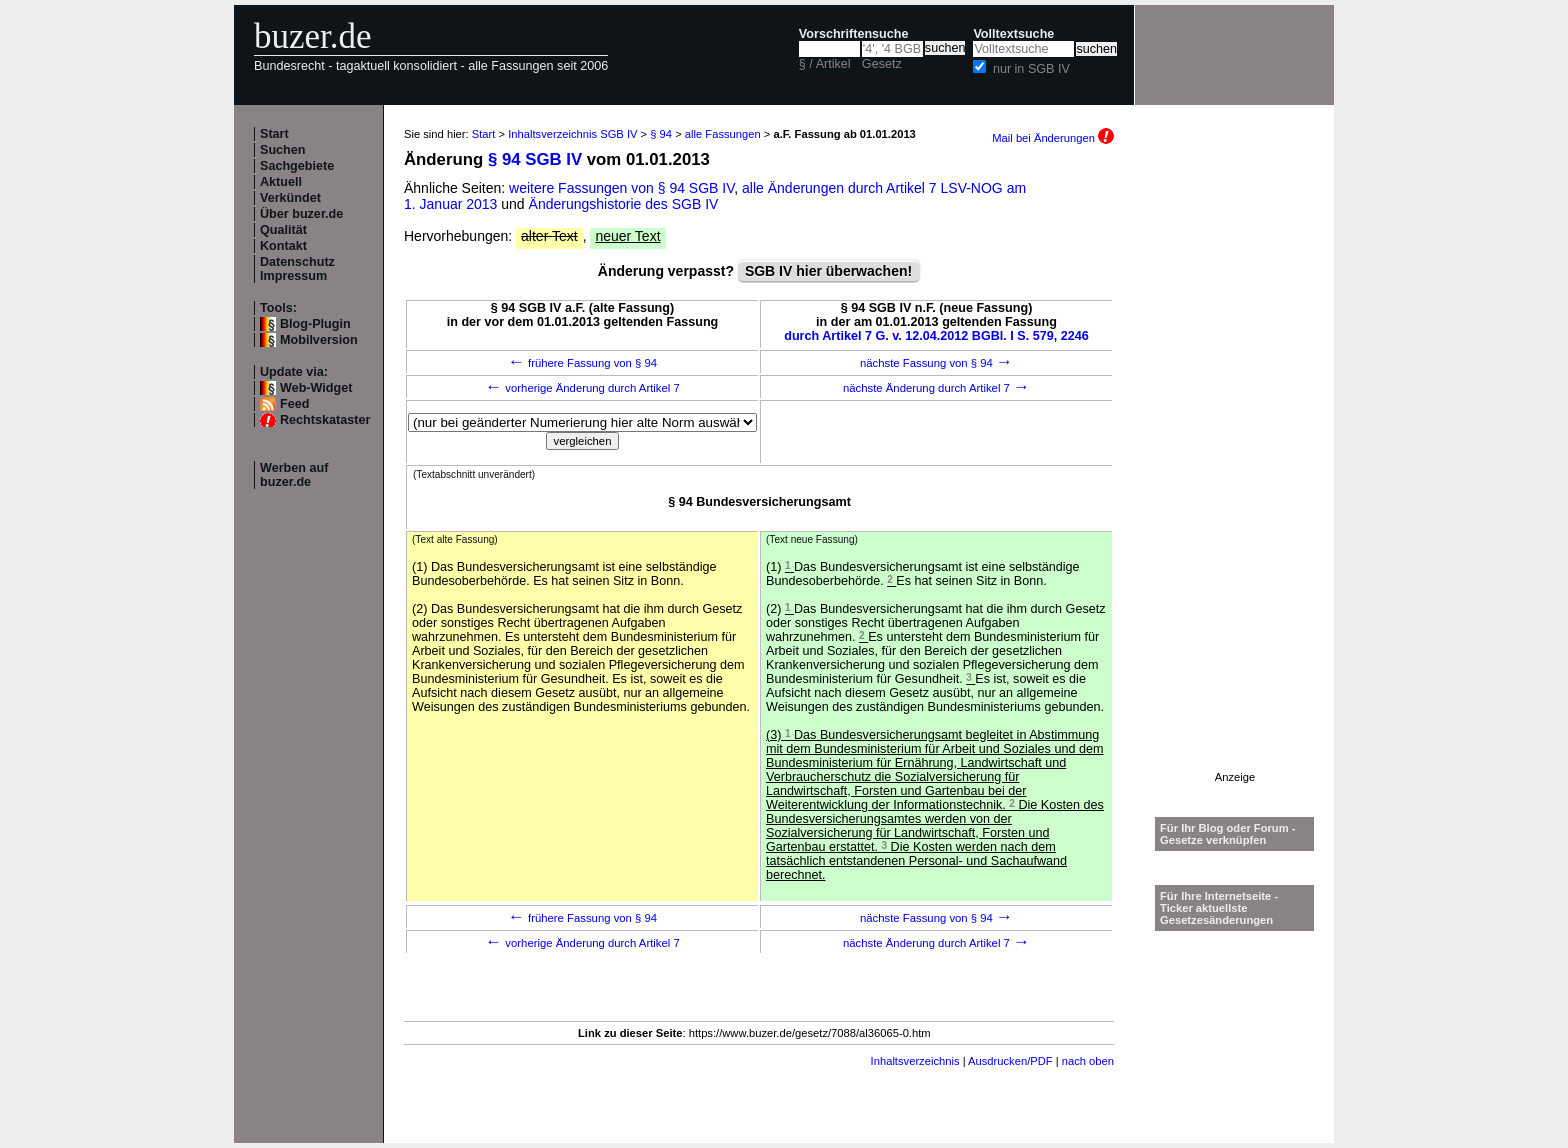 This screenshot has width=1568, height=1148. Describe the element at coordinates (582, 363) in the screenshot. I see `frühere Fassung von § 94` at that location.